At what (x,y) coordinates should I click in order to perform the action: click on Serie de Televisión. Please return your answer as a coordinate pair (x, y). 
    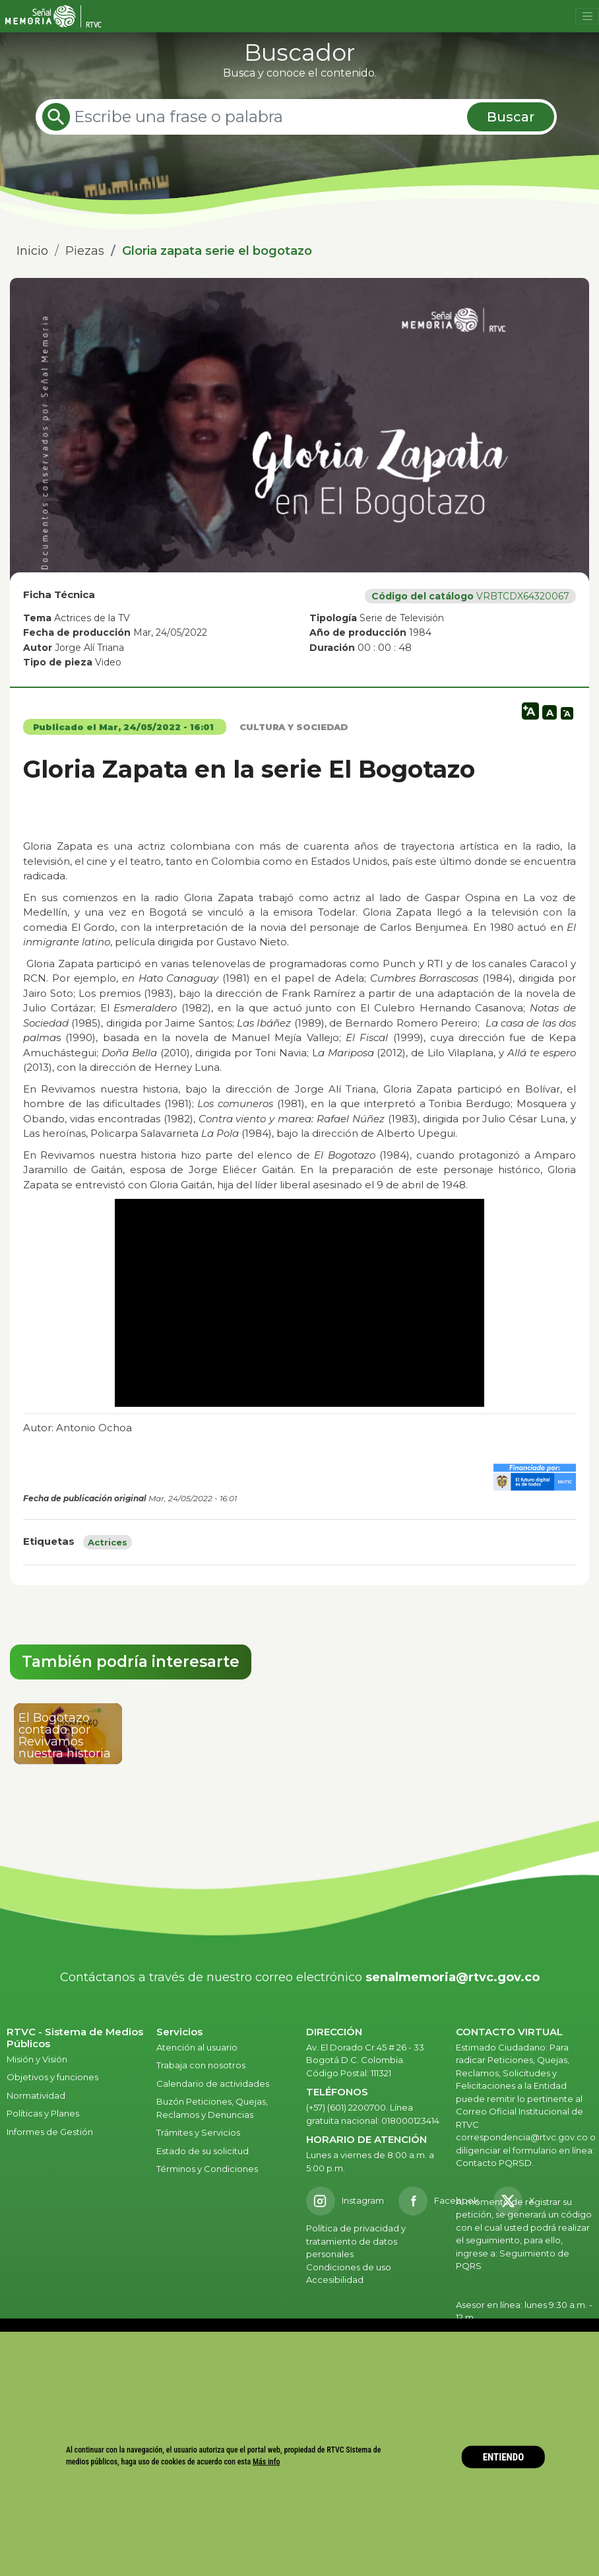
    Looking at the image, I should click on (402, 618).